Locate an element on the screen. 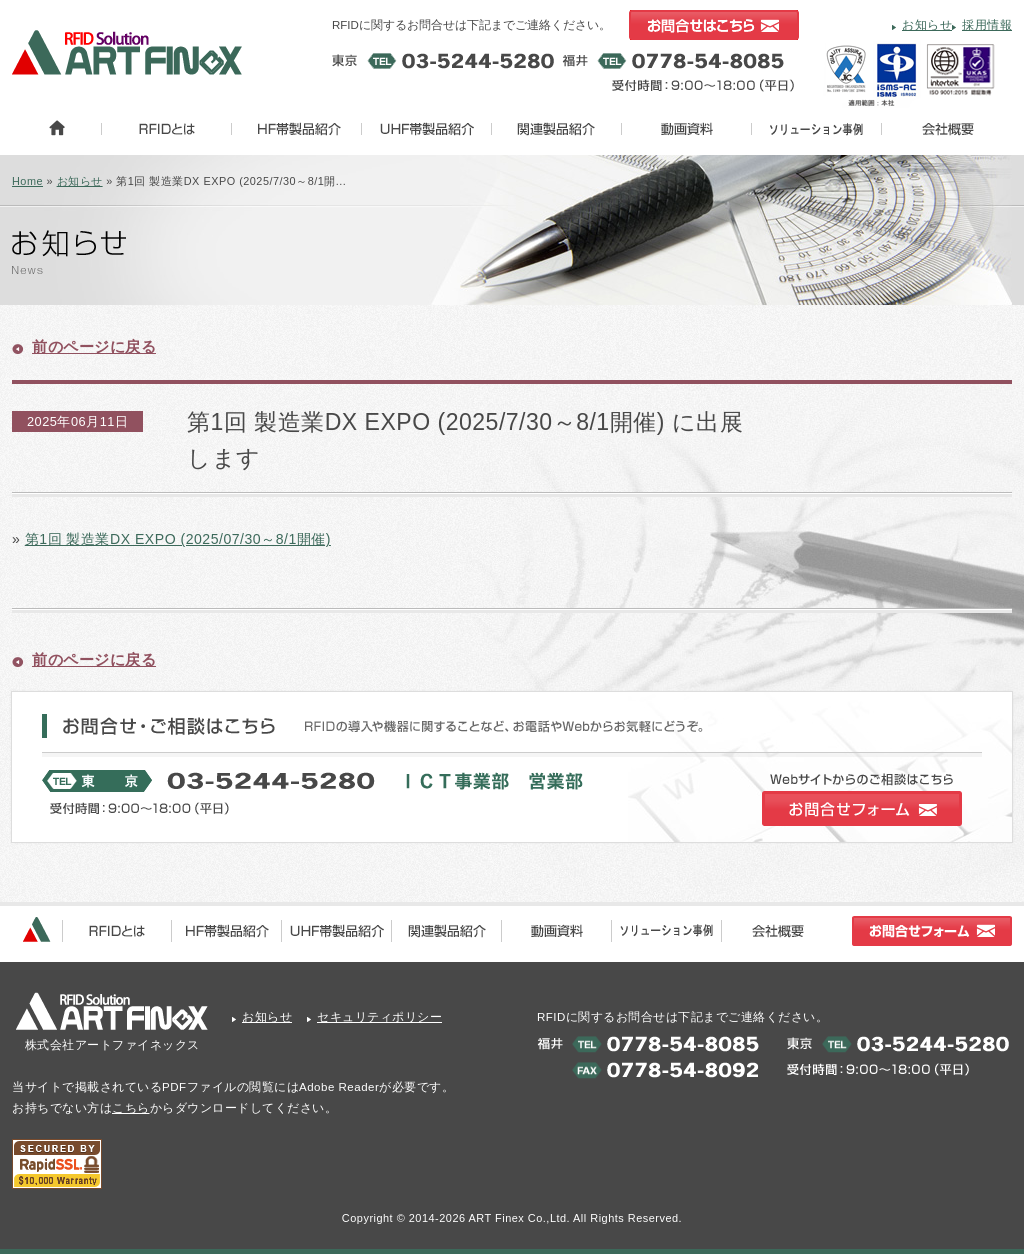 This screenshot has width=1024, height=1254. お知らせ is located at coordinates (927, 25).